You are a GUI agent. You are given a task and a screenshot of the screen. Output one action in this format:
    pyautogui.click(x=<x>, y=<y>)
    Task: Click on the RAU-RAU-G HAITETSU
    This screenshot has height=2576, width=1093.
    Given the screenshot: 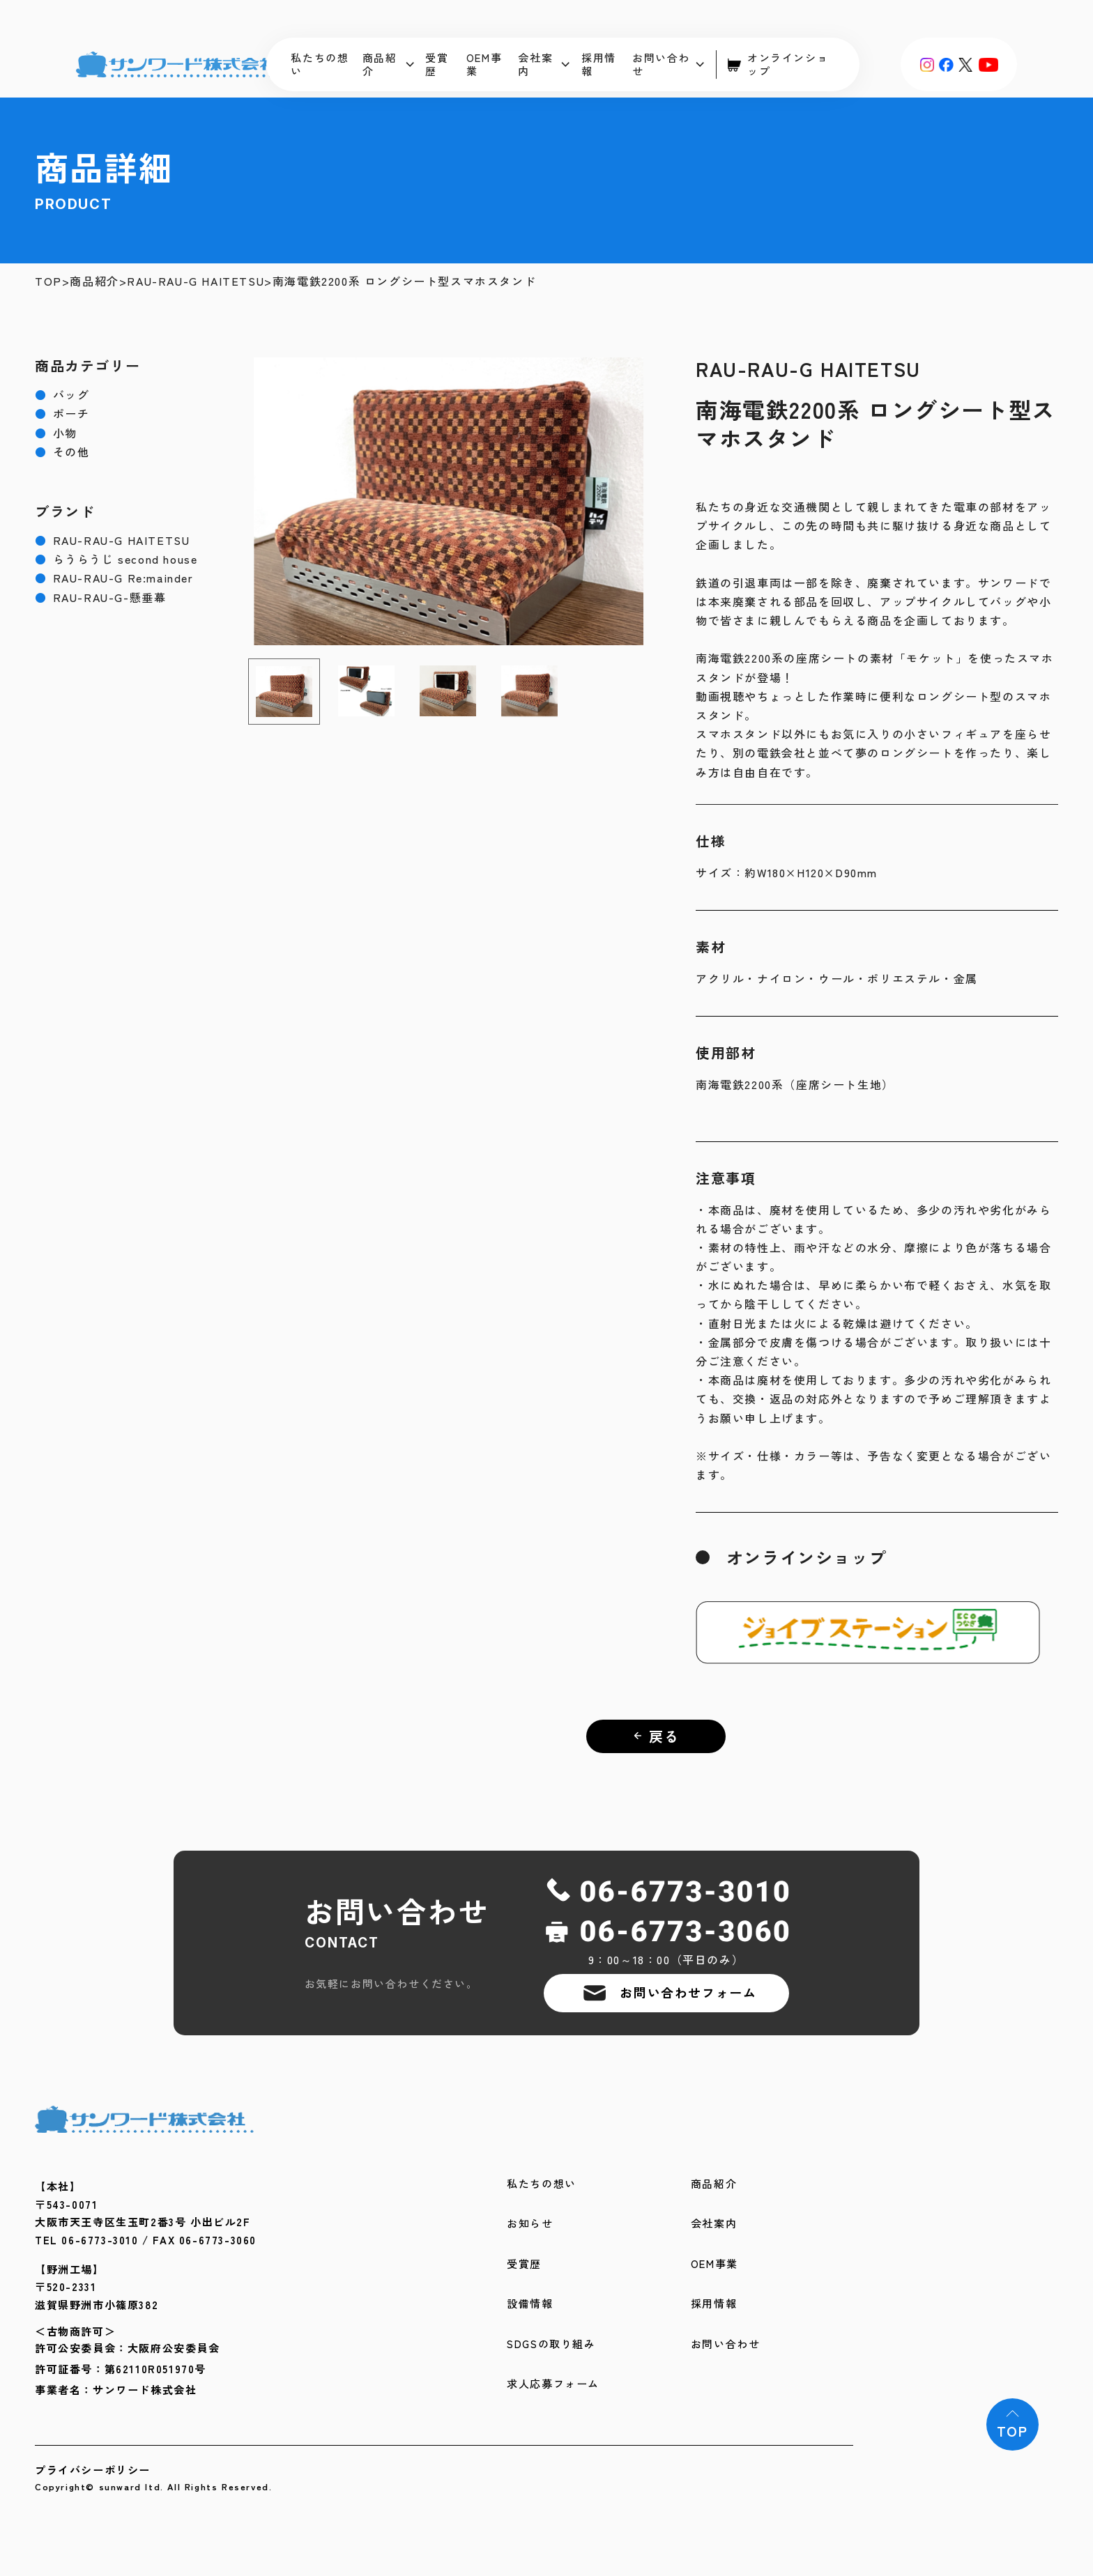 What is the action you would take?
    pyautogui.click(x=195, y=281)
    